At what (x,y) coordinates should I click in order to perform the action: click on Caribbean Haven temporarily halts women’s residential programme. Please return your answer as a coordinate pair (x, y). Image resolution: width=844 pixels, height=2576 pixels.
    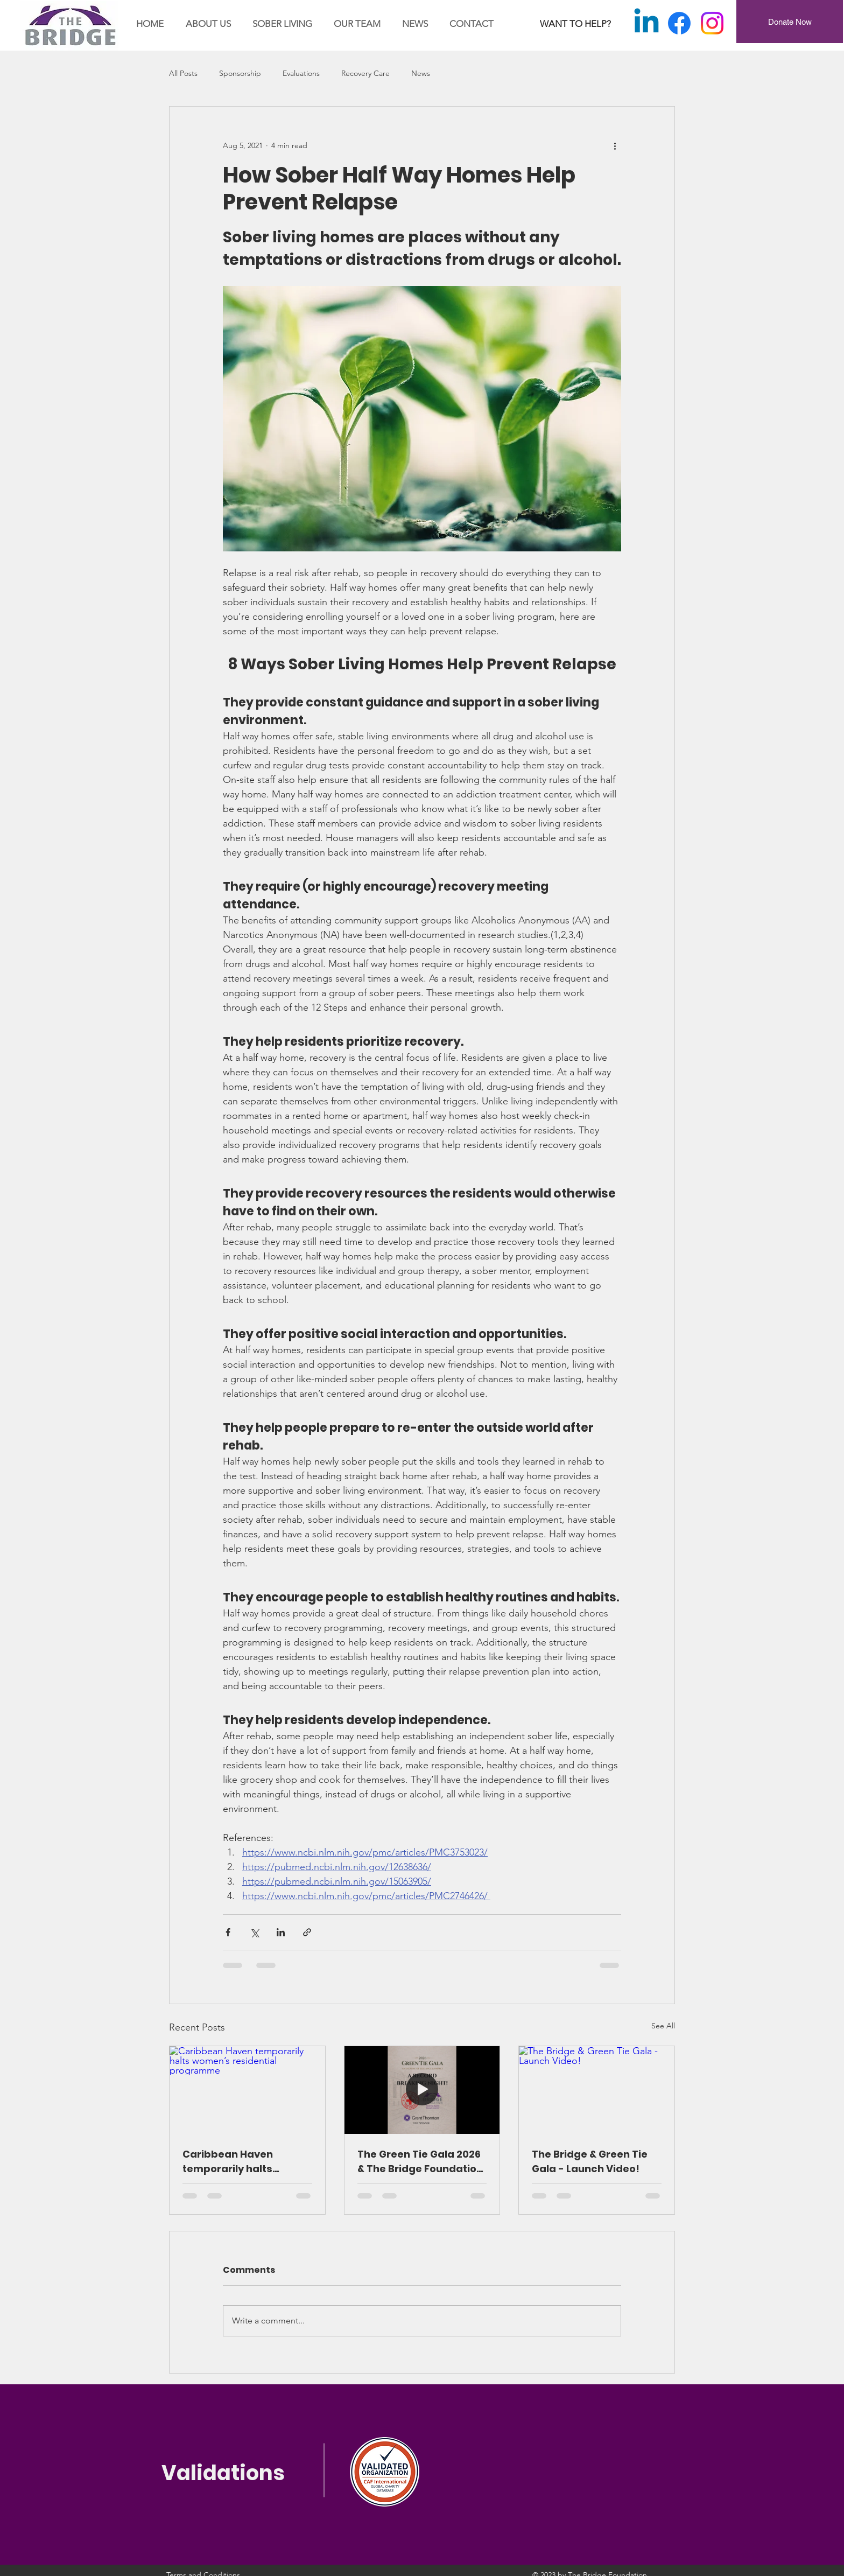
    Looking at the image, I should click on (234, 2161).